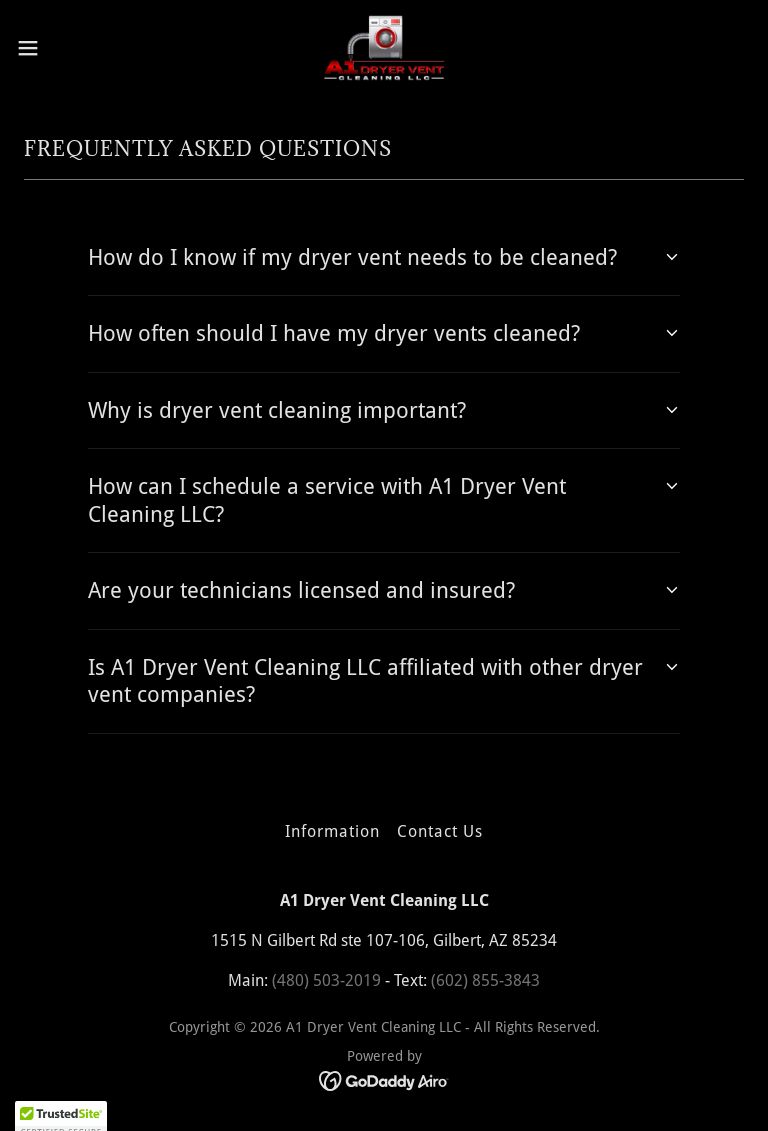 The height and width of the screenshot is (1131, 768). I want to click on Contact Us [link], so click(440, 831).